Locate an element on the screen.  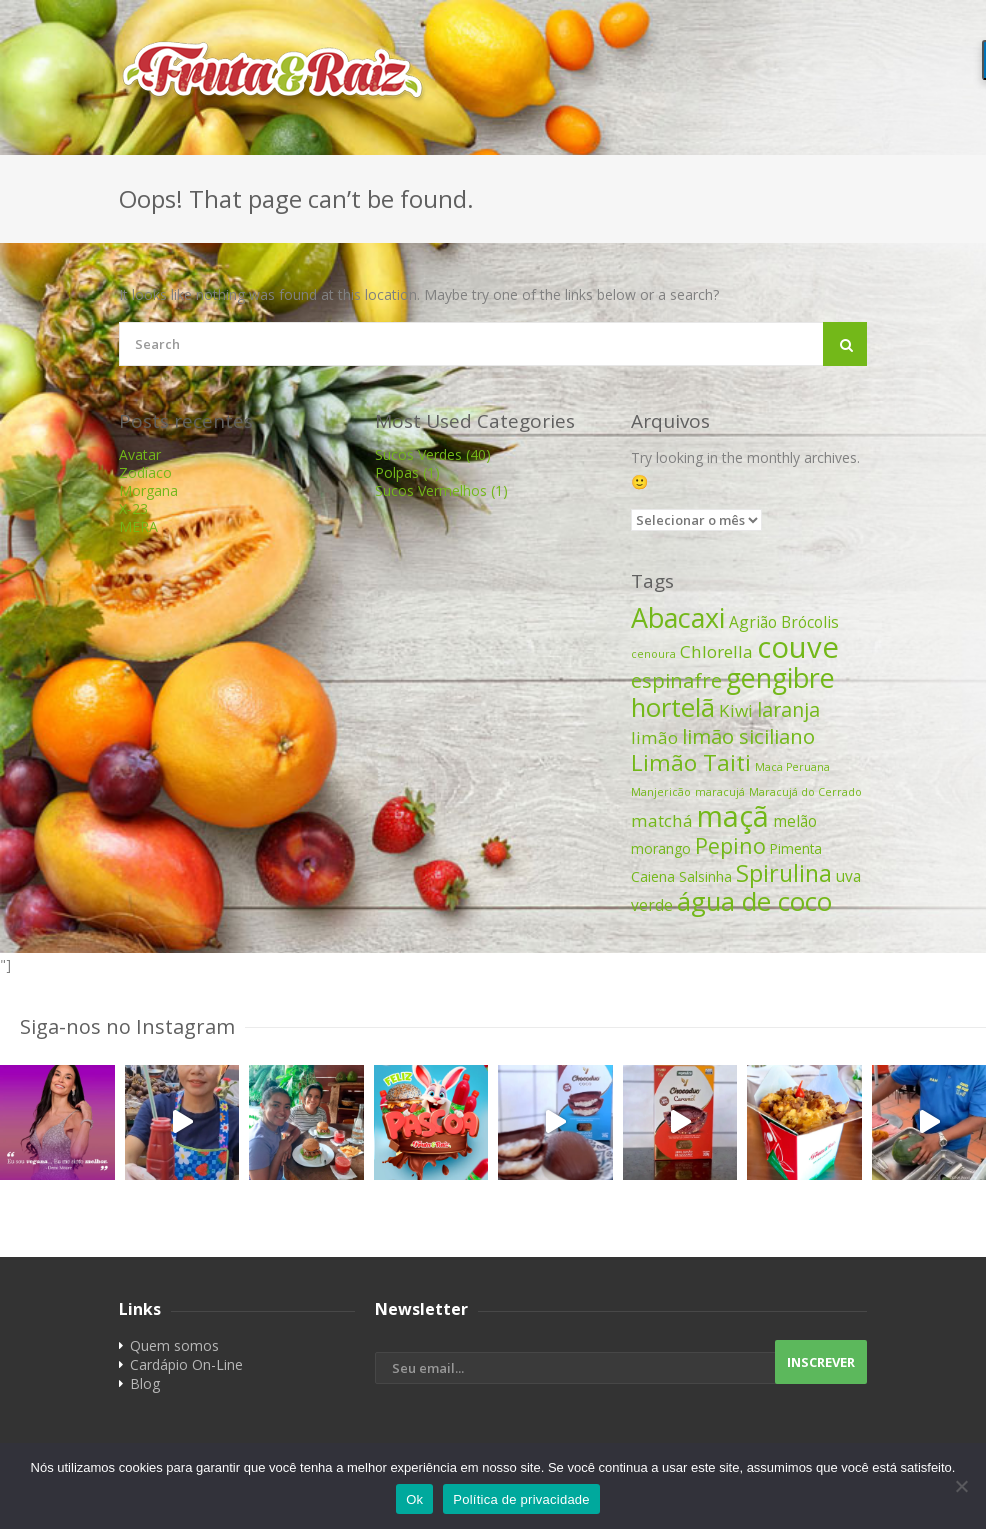
Cardápio On-Line is located at coordinates (186, 1364).